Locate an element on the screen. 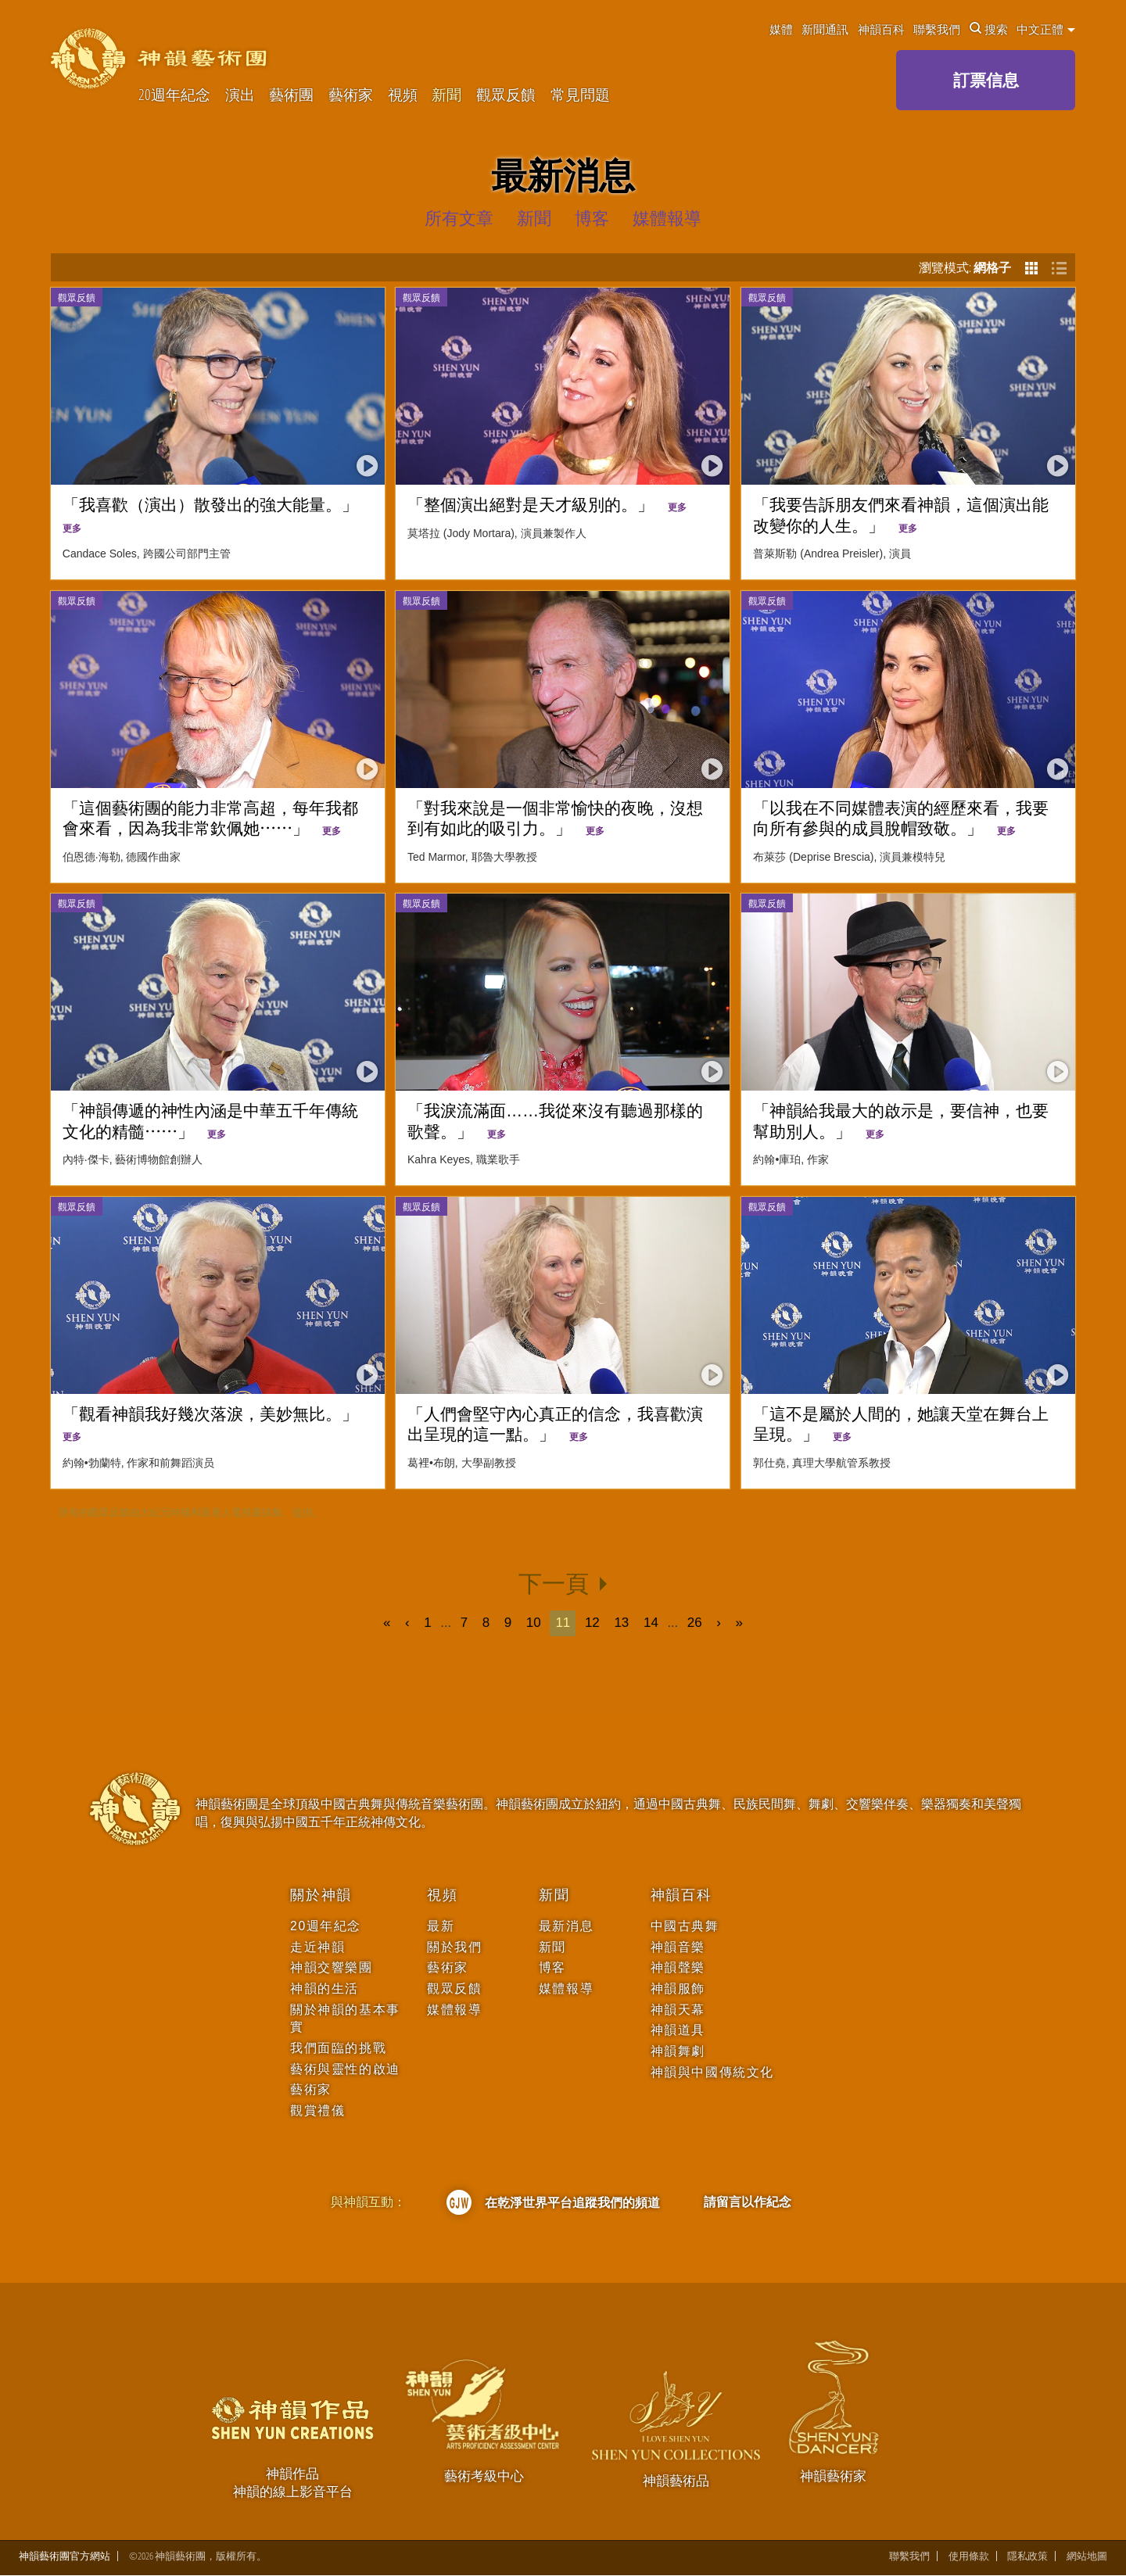 The width and height of the screenshot is (1126, 2576). 新聞 is located at coordinates (446, 95).